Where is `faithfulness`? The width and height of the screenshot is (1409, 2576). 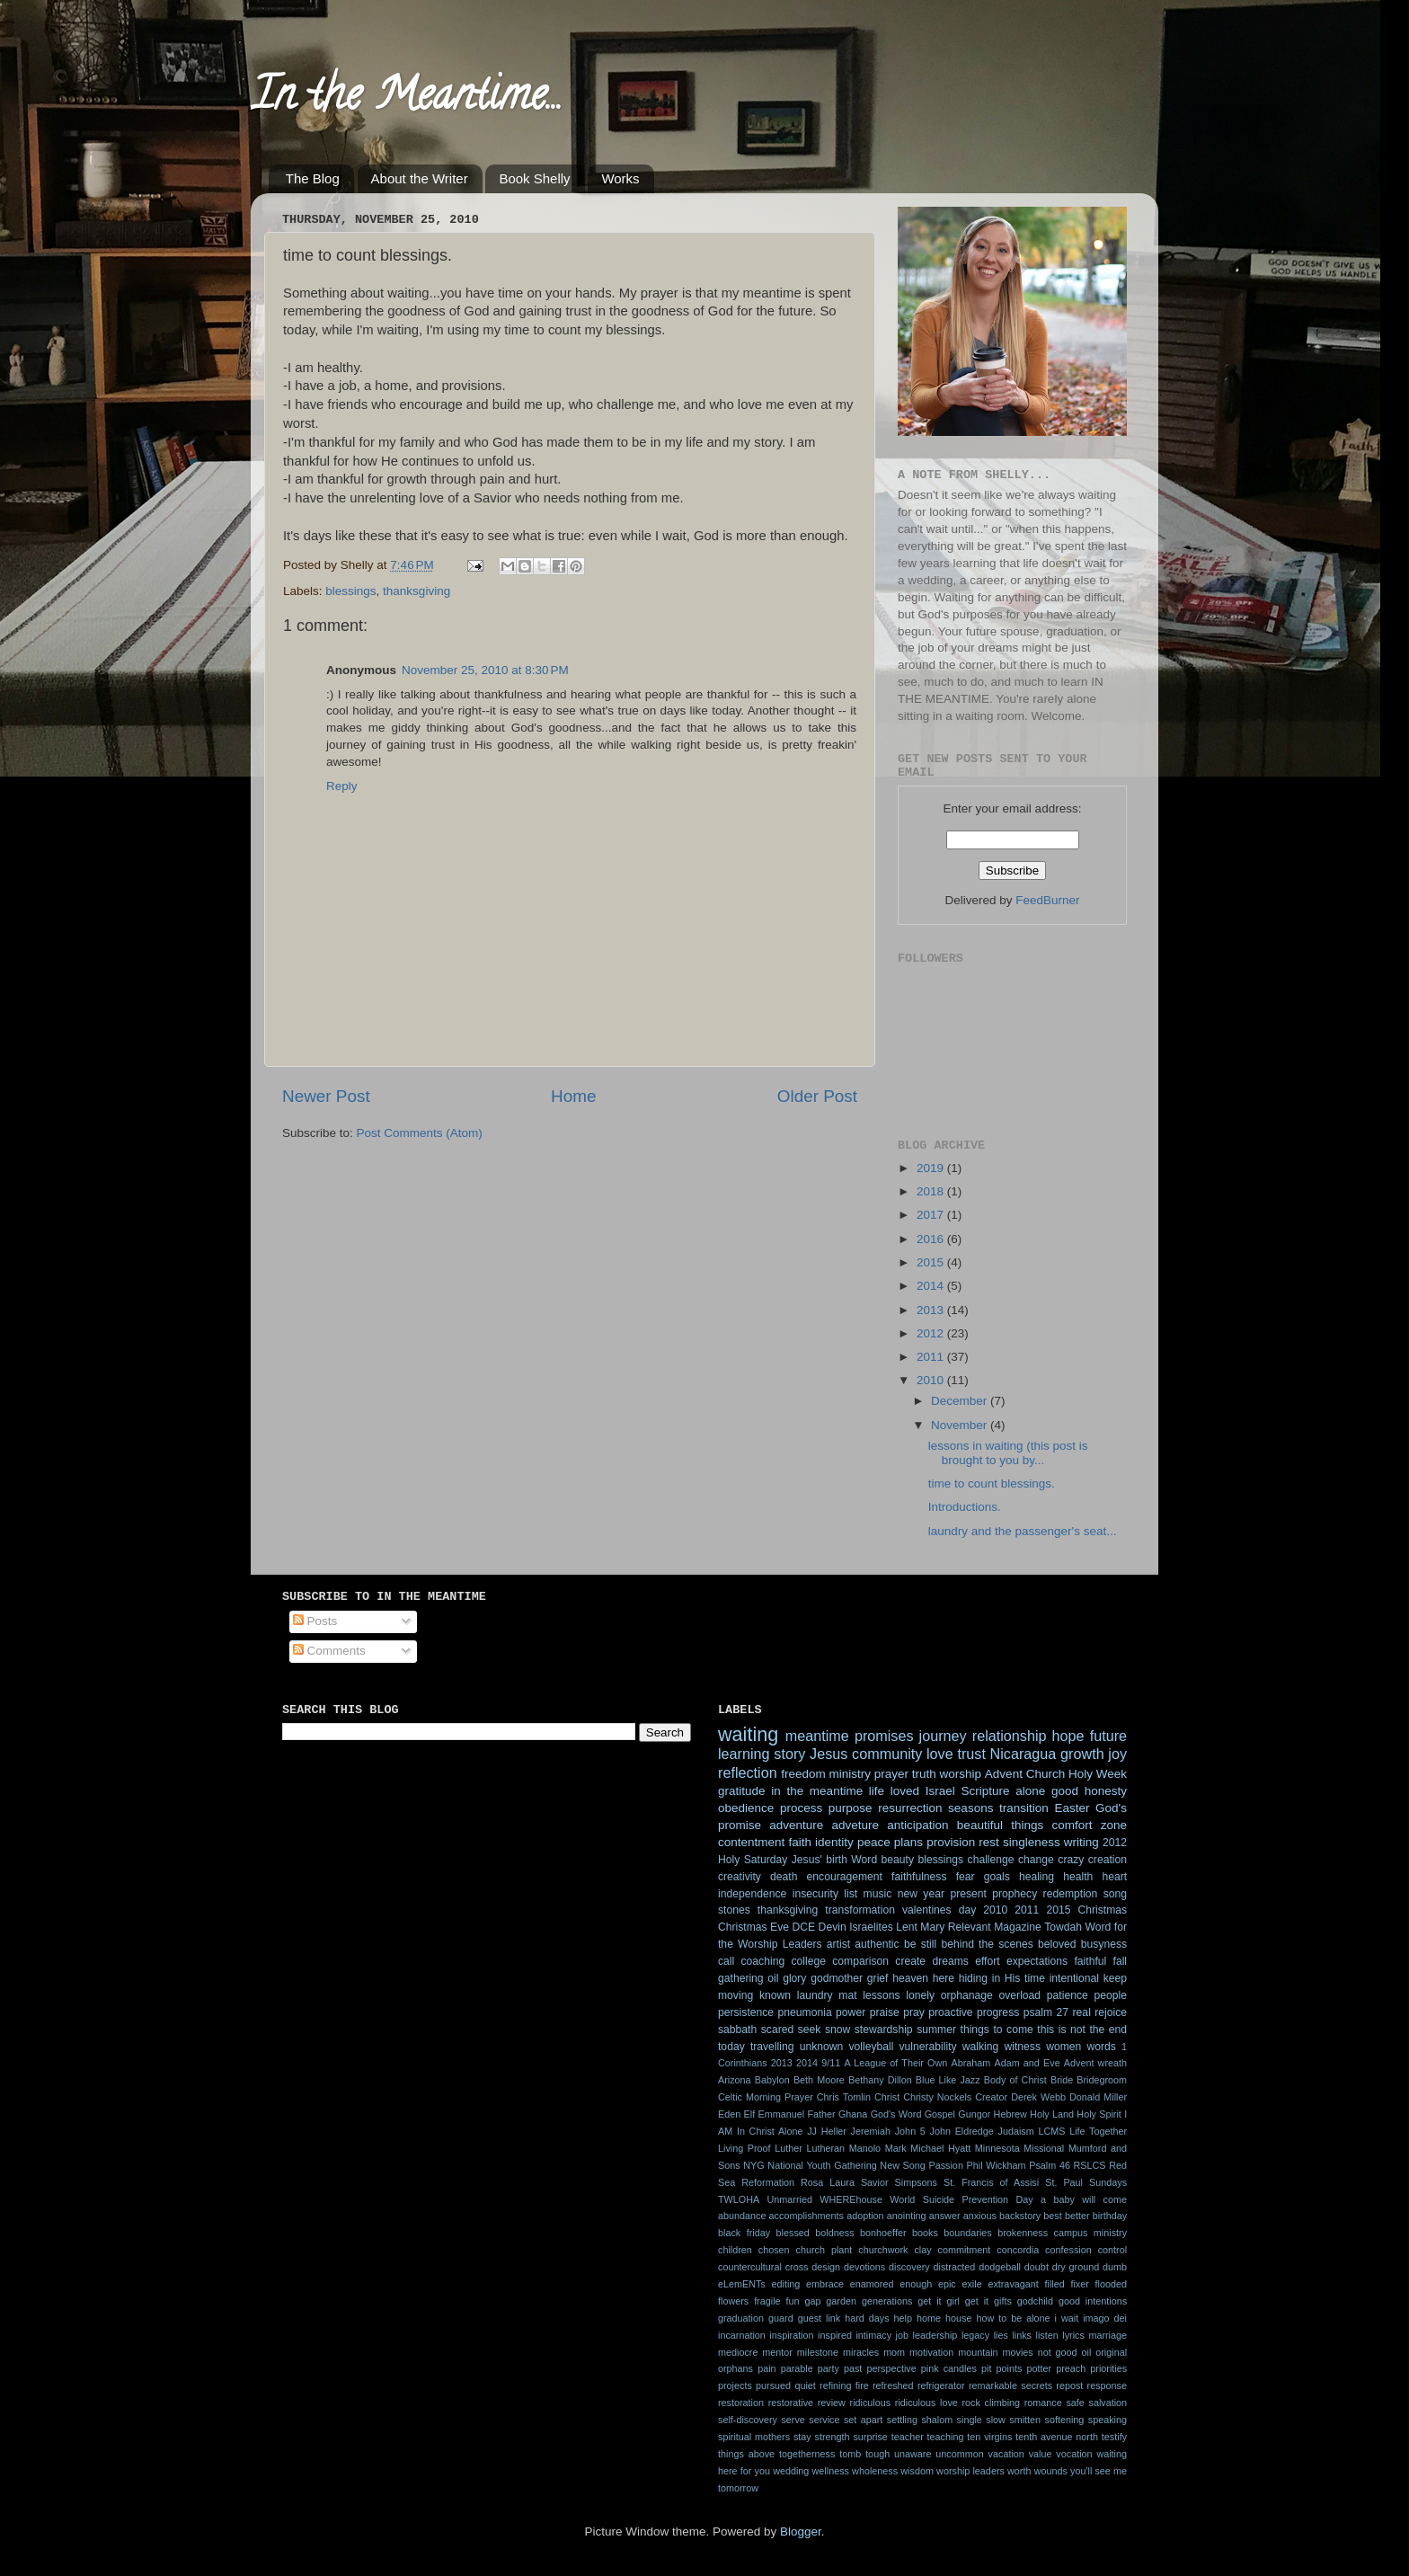
faithfulness is located at coordinates (918, 1876).